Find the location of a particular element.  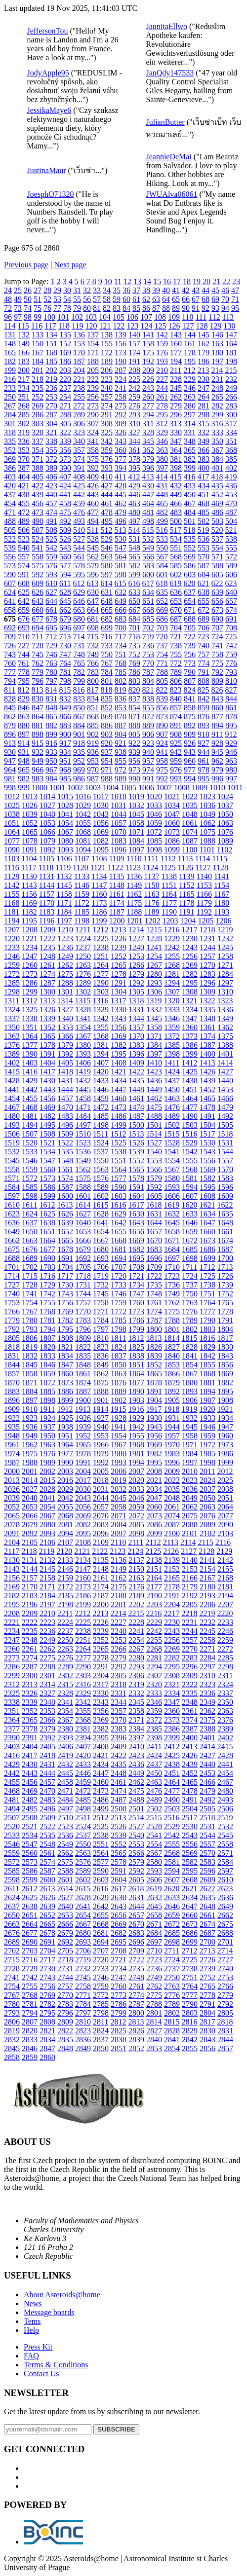

2359 is located at coordinates (154, 1711).